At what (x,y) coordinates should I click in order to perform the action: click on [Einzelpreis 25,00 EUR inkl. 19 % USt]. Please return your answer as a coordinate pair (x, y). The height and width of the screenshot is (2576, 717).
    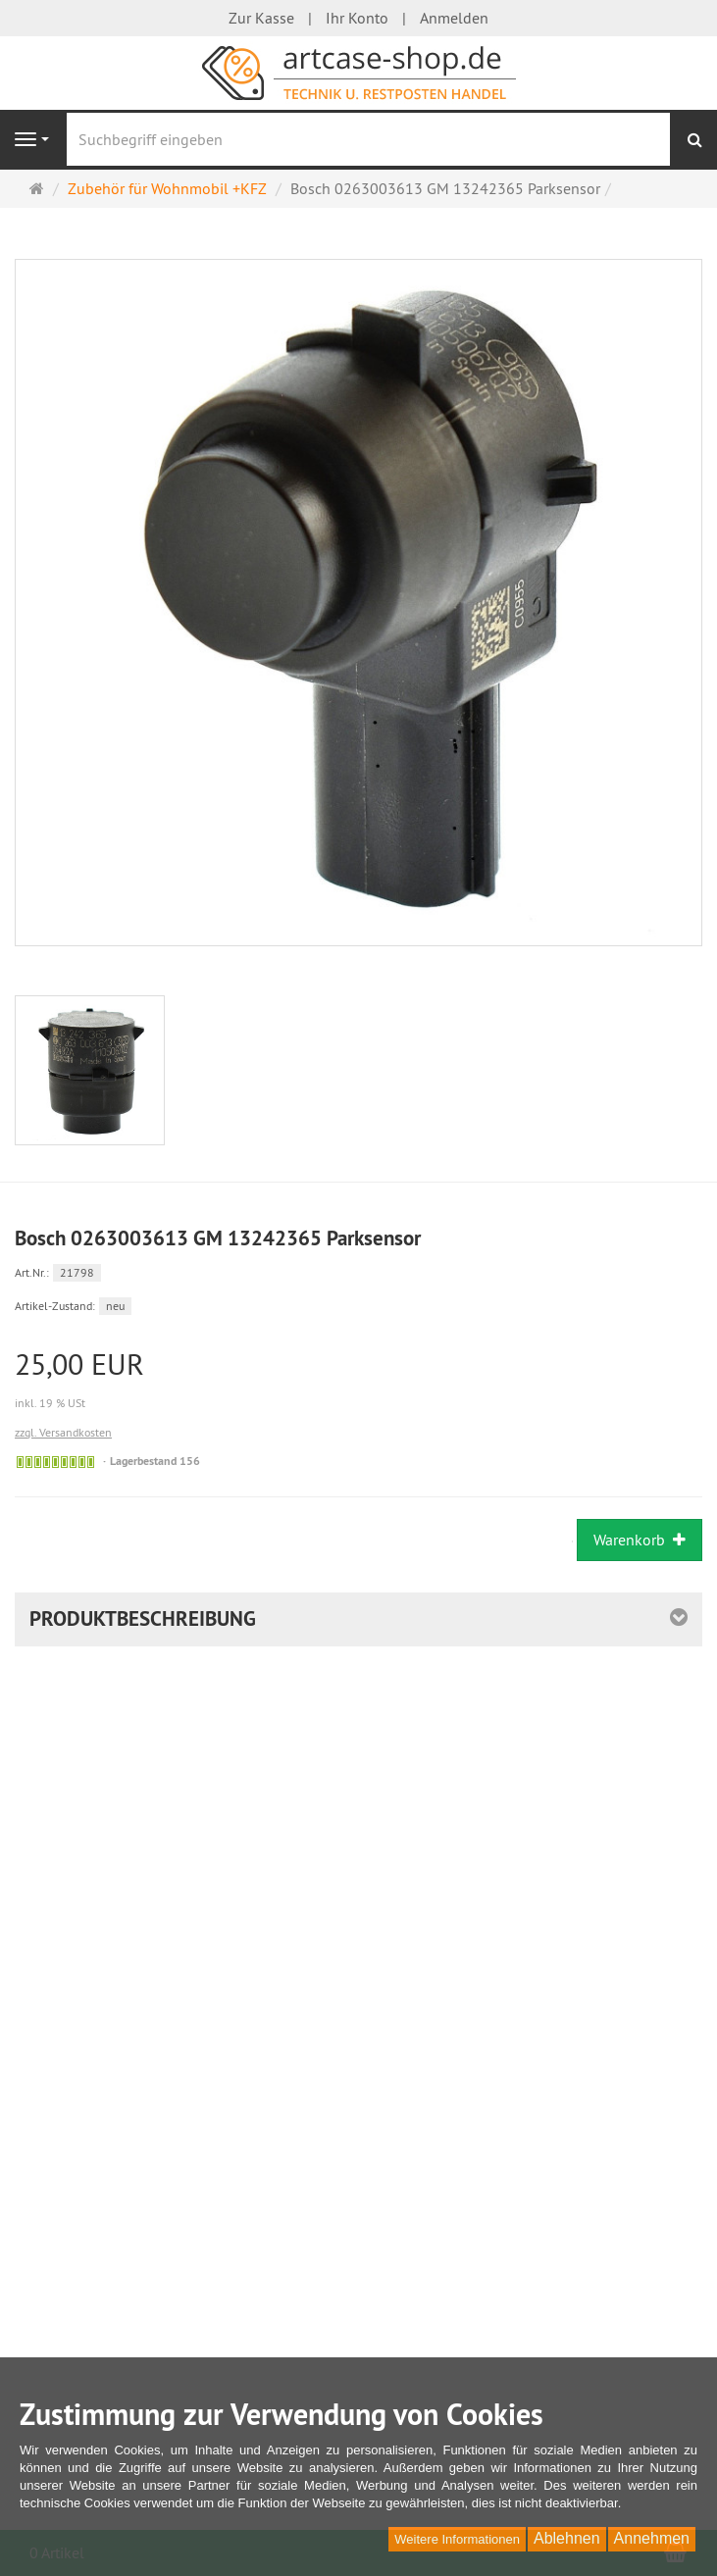
    Looking at the image, I should click on (358, 1380).